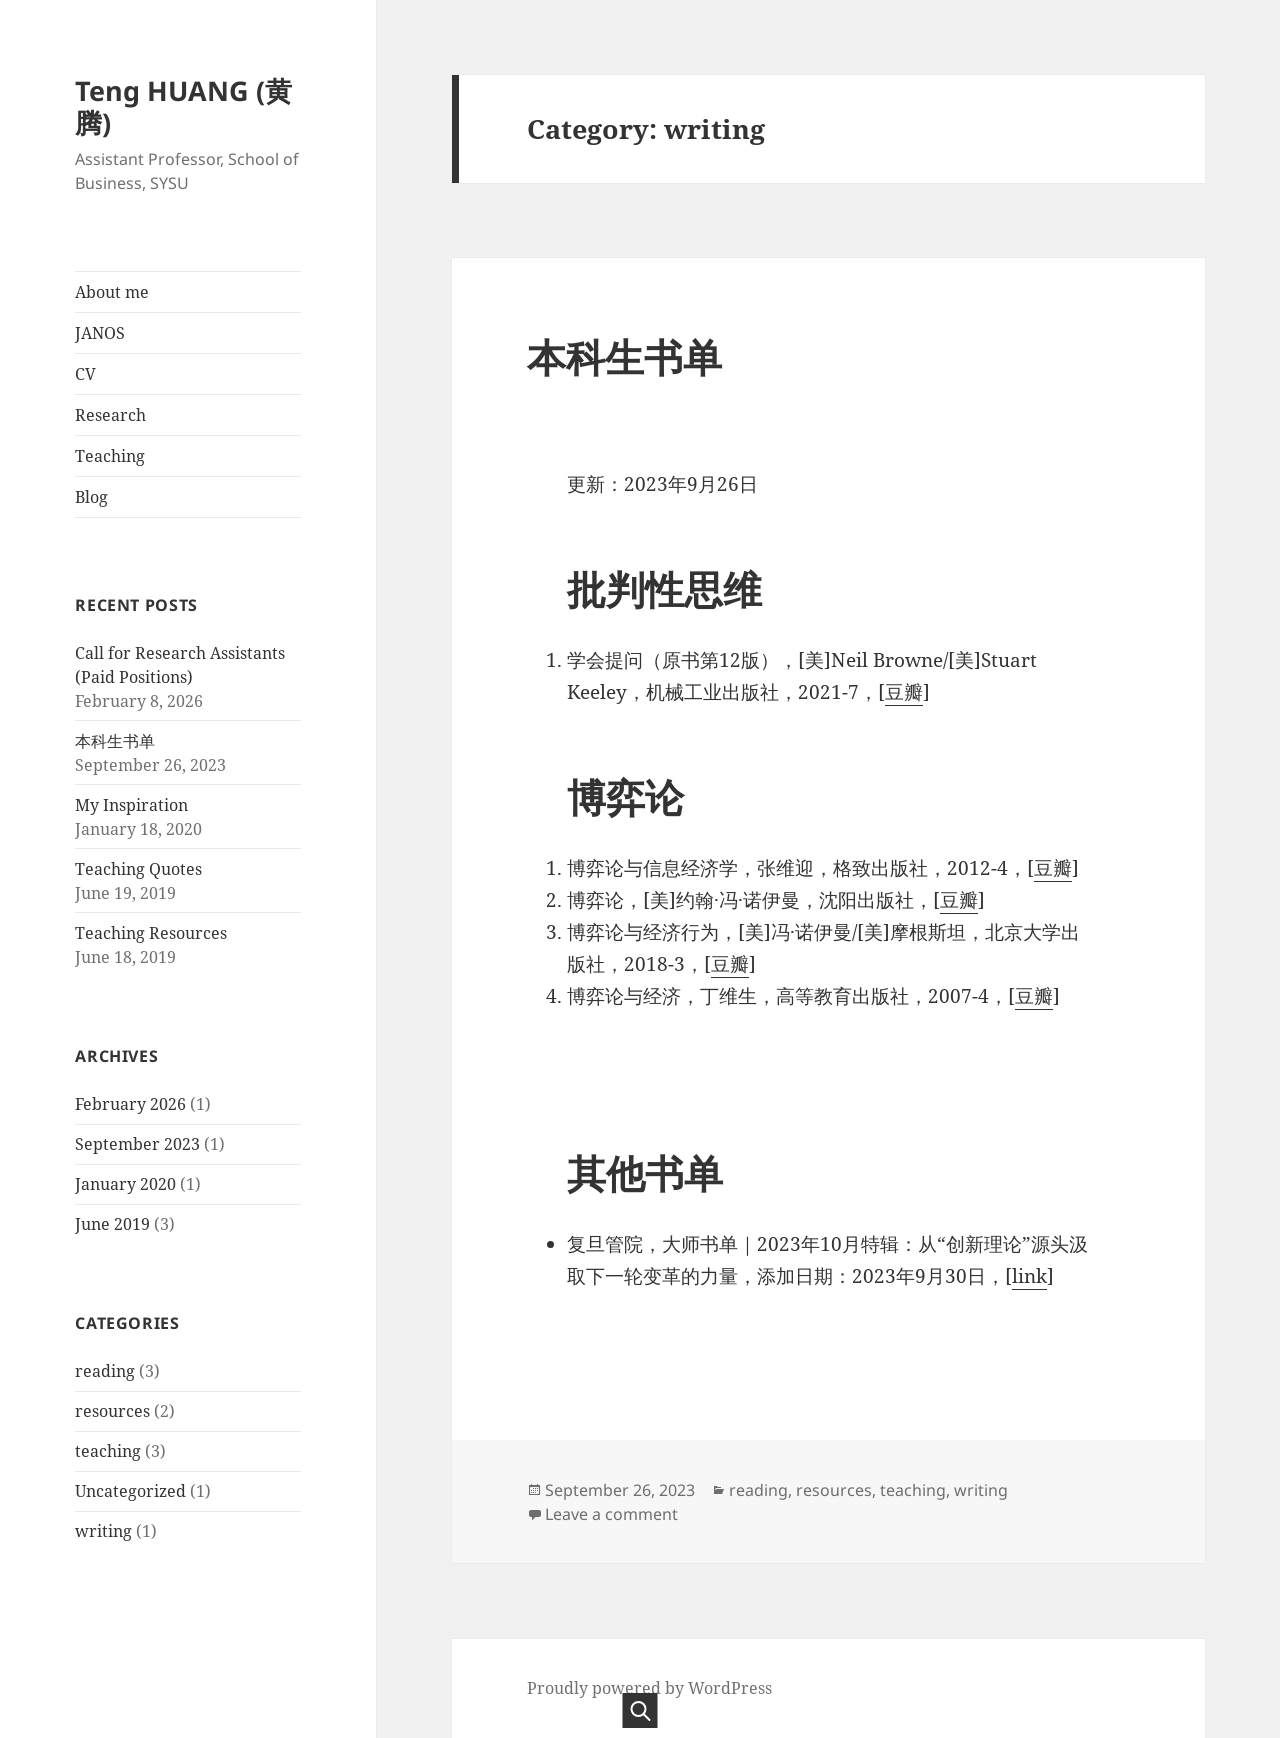  Describe the element at coordinates (115, 741) in the screenshot. I see `本科生书单` at that location.